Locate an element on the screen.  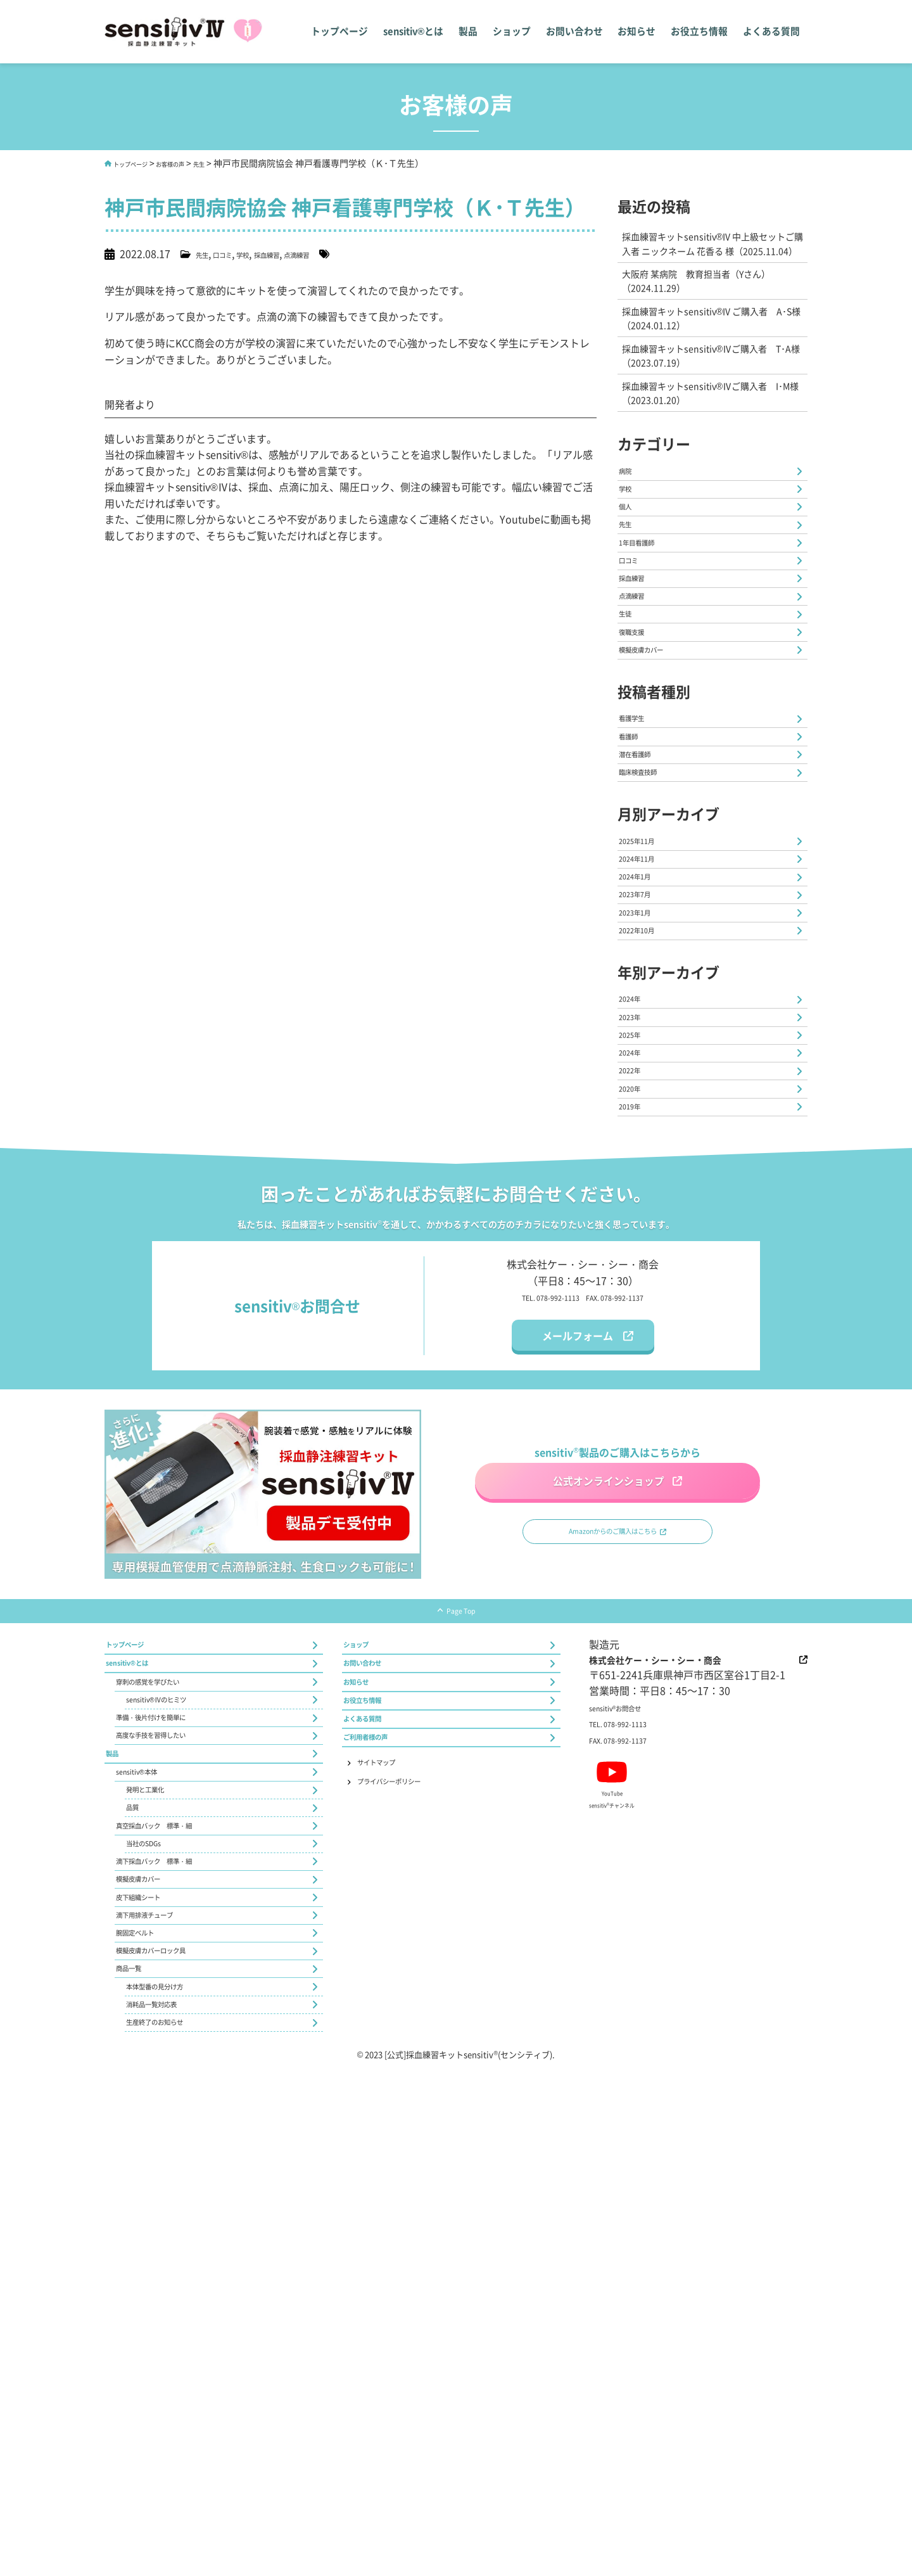
生徒 is located at coordinates (630, 727).